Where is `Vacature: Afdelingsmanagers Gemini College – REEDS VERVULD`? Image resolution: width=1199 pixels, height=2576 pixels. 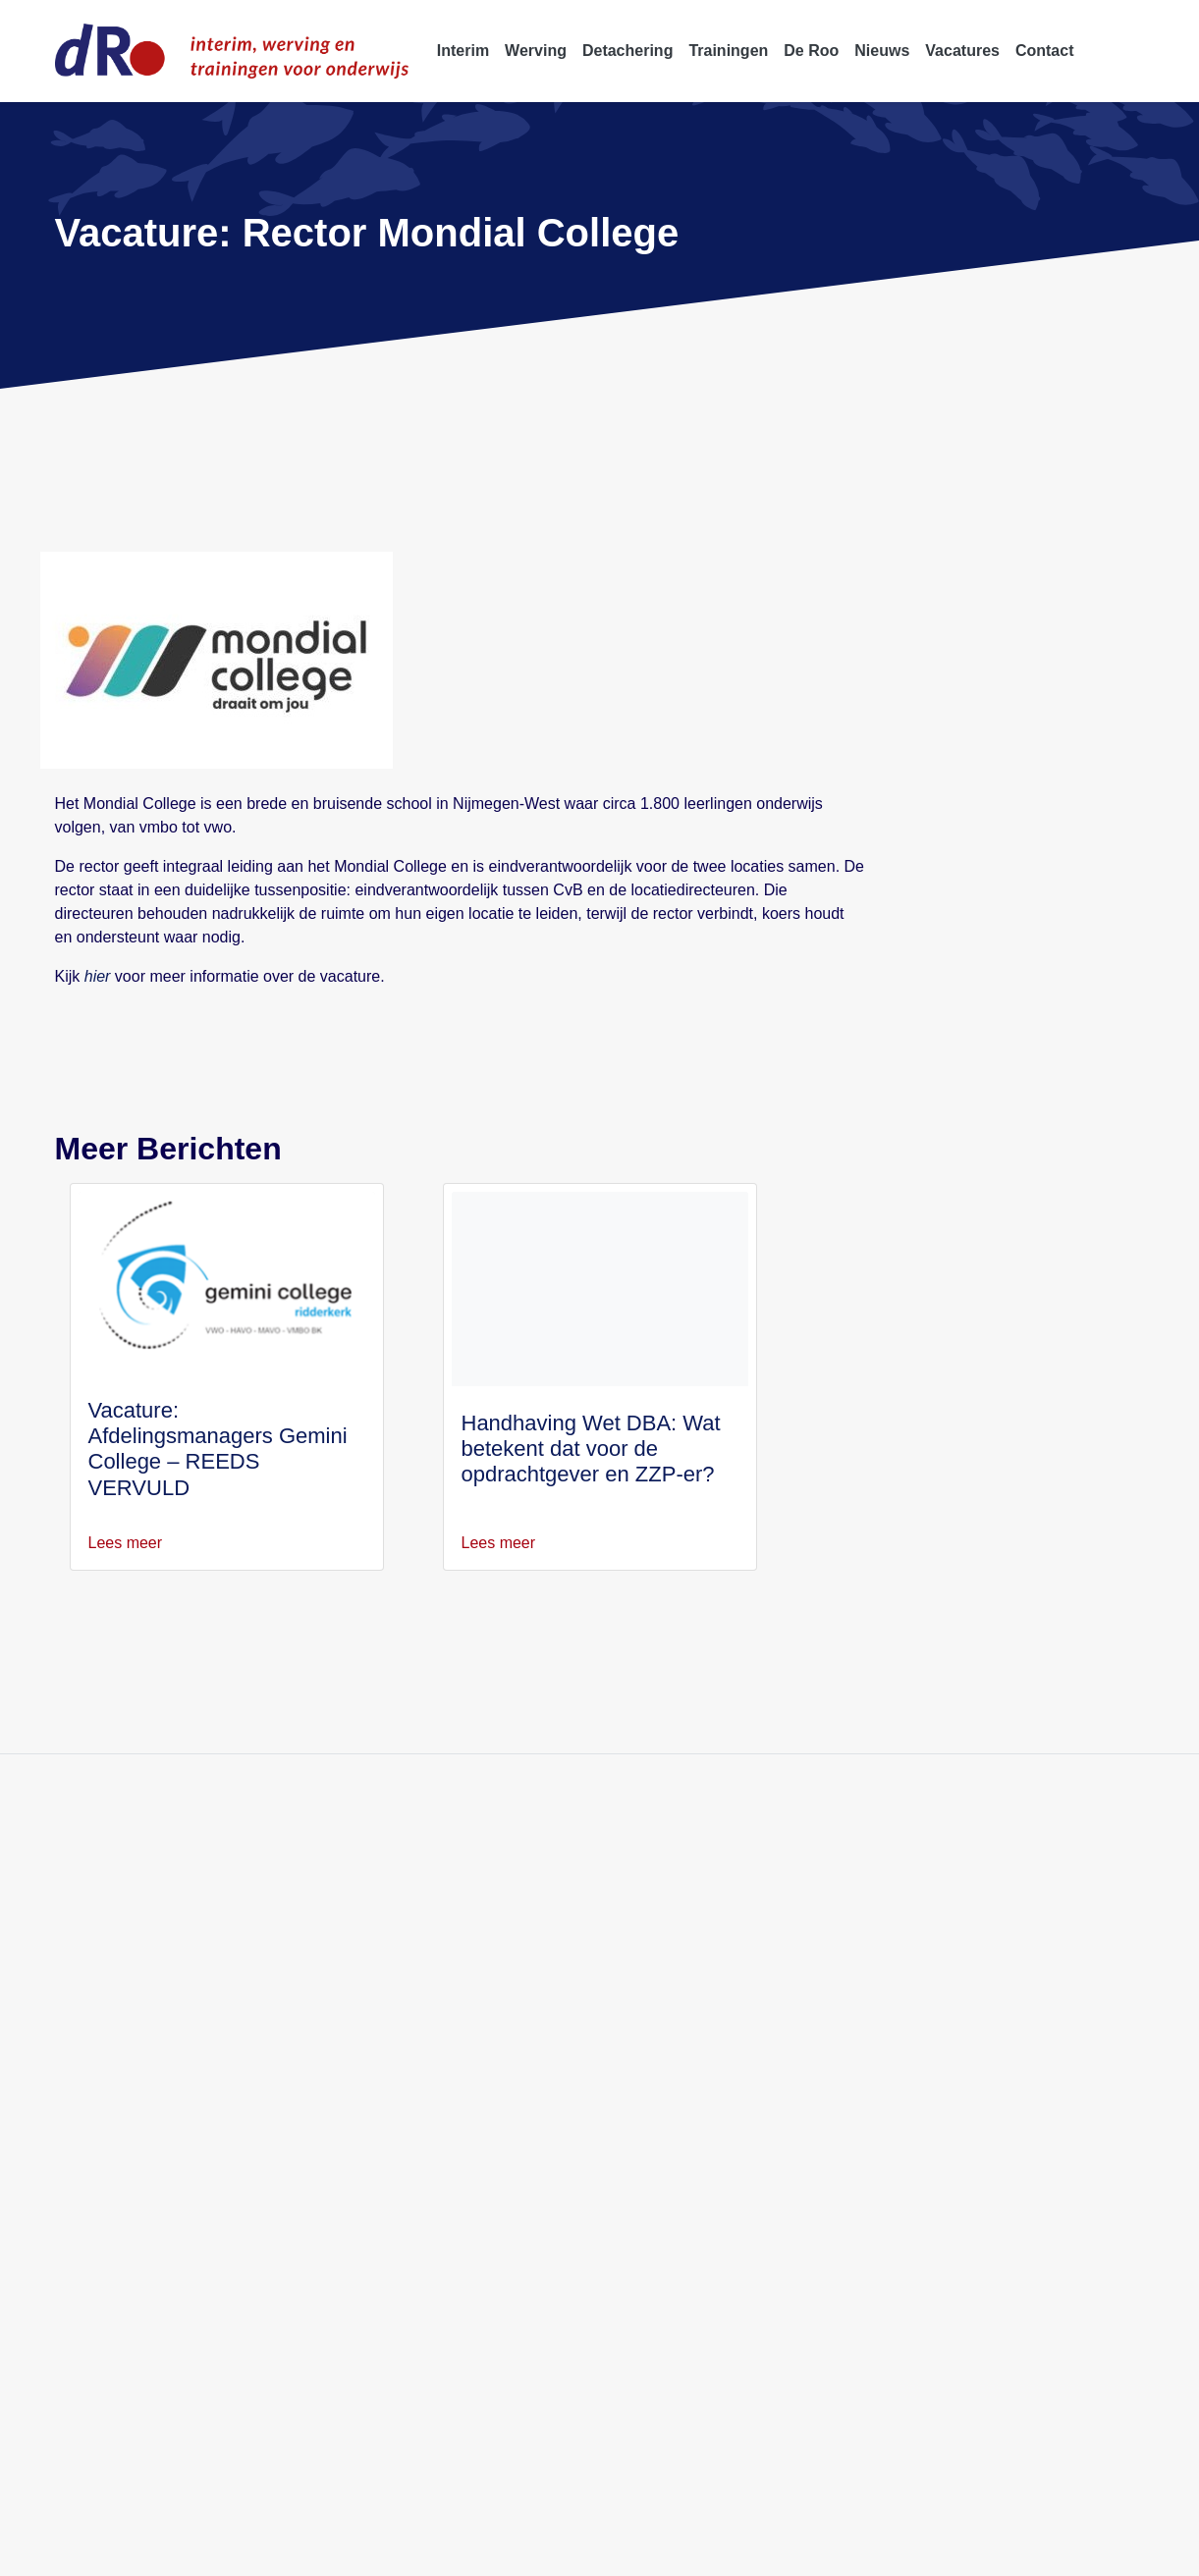
Vacature: Afdelingsmanagers Gemini College – REEDS VERVULD is located at coordinates (221, 1436).